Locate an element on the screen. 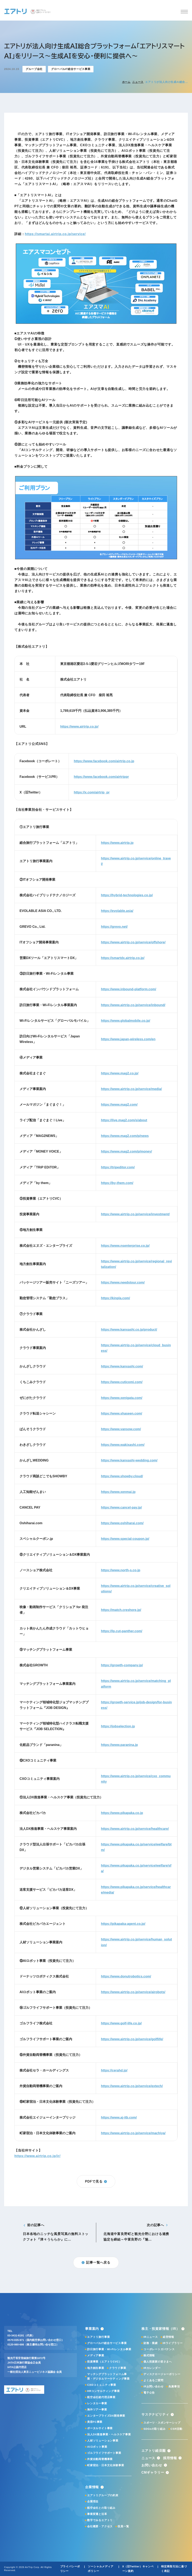 This screenshot has width=192, height=2576. https://www.cancel-pay.jp/ is located at coordinates (121, 1507).